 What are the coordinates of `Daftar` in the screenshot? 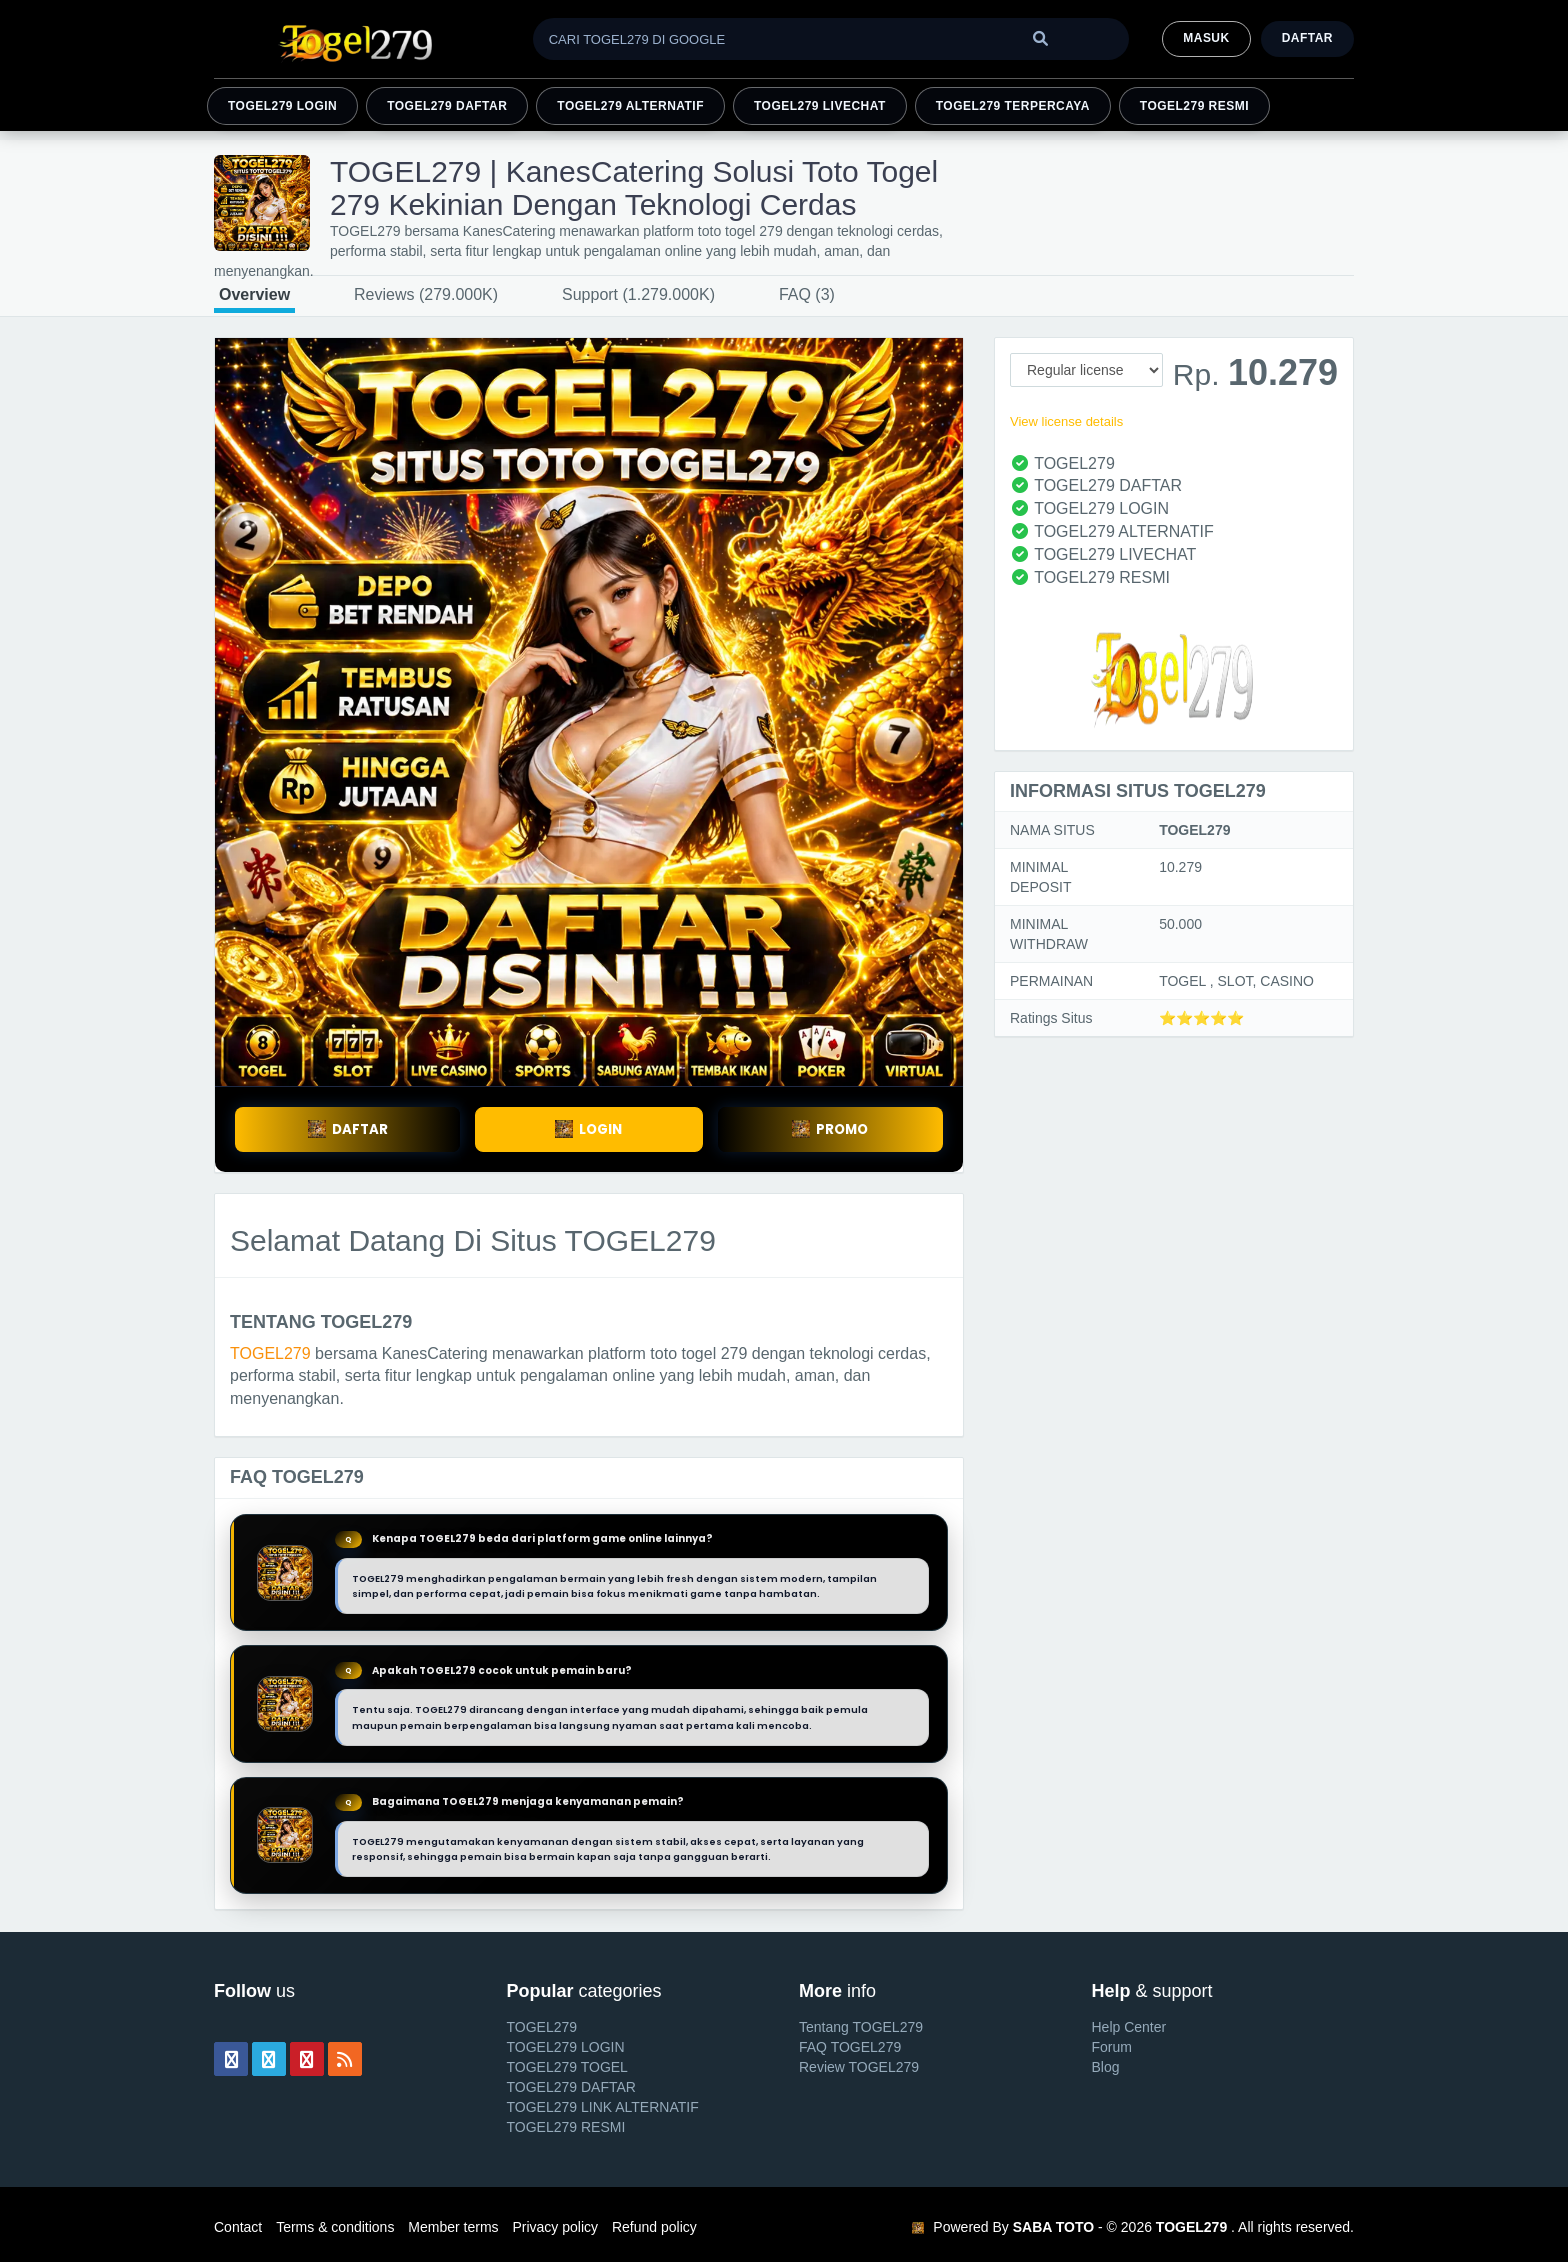 It's located at (1307, 38).